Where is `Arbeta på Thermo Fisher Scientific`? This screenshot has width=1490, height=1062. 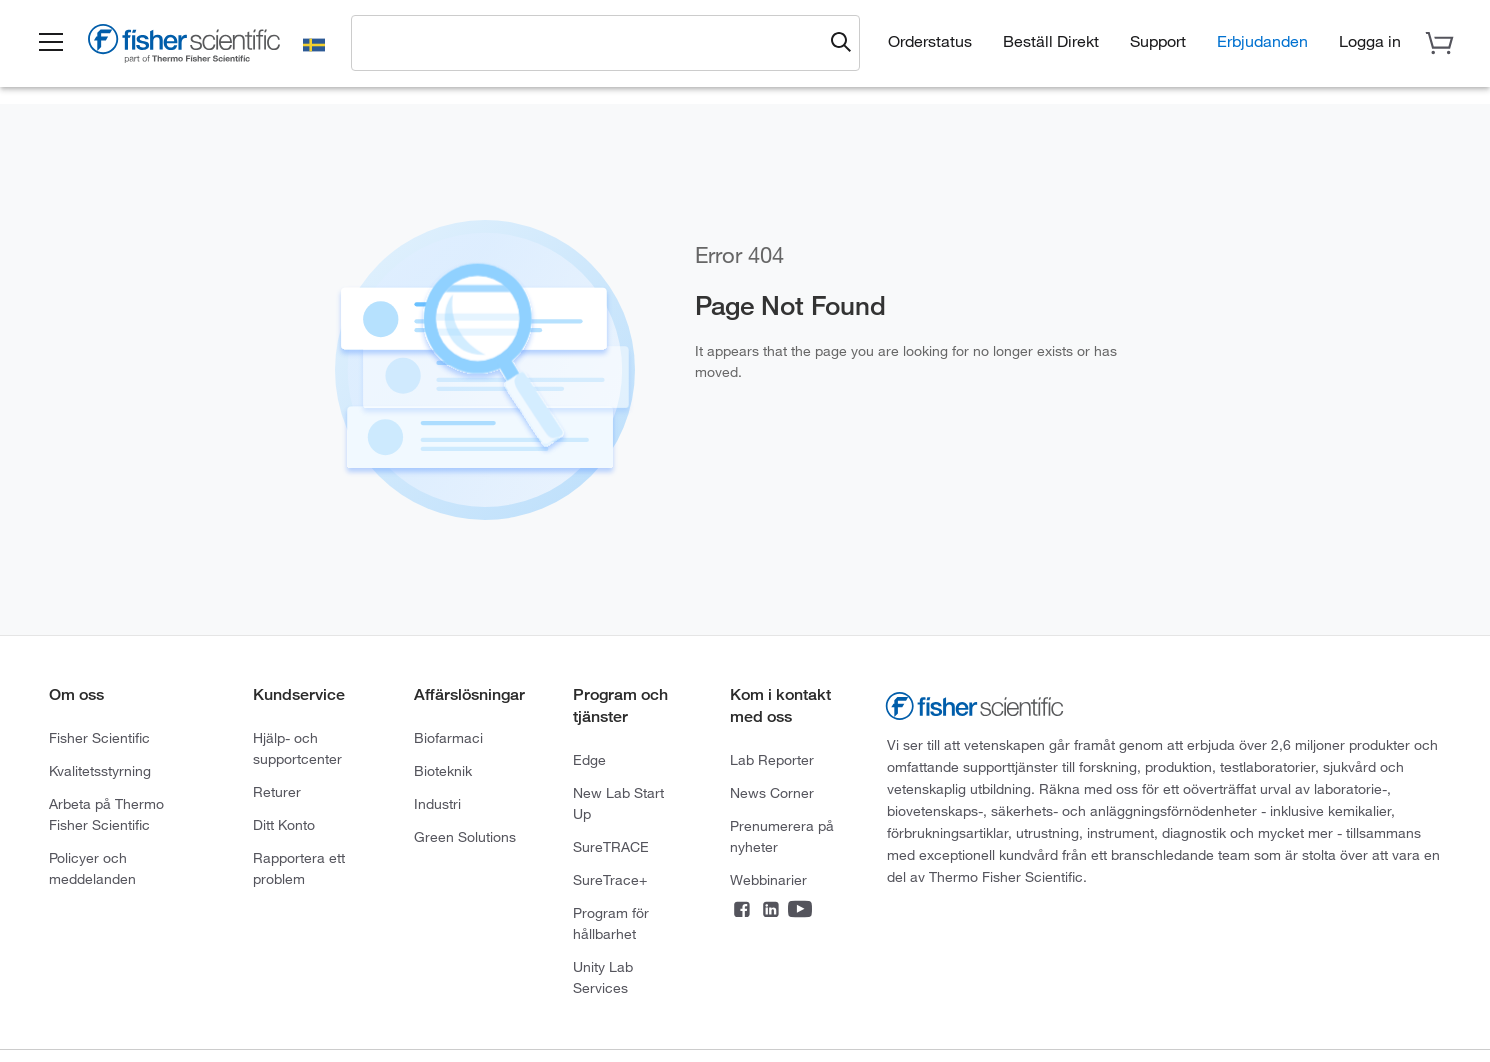 Arbeta på Thermo Fisher Scientific is located at coordinates (106, 814).